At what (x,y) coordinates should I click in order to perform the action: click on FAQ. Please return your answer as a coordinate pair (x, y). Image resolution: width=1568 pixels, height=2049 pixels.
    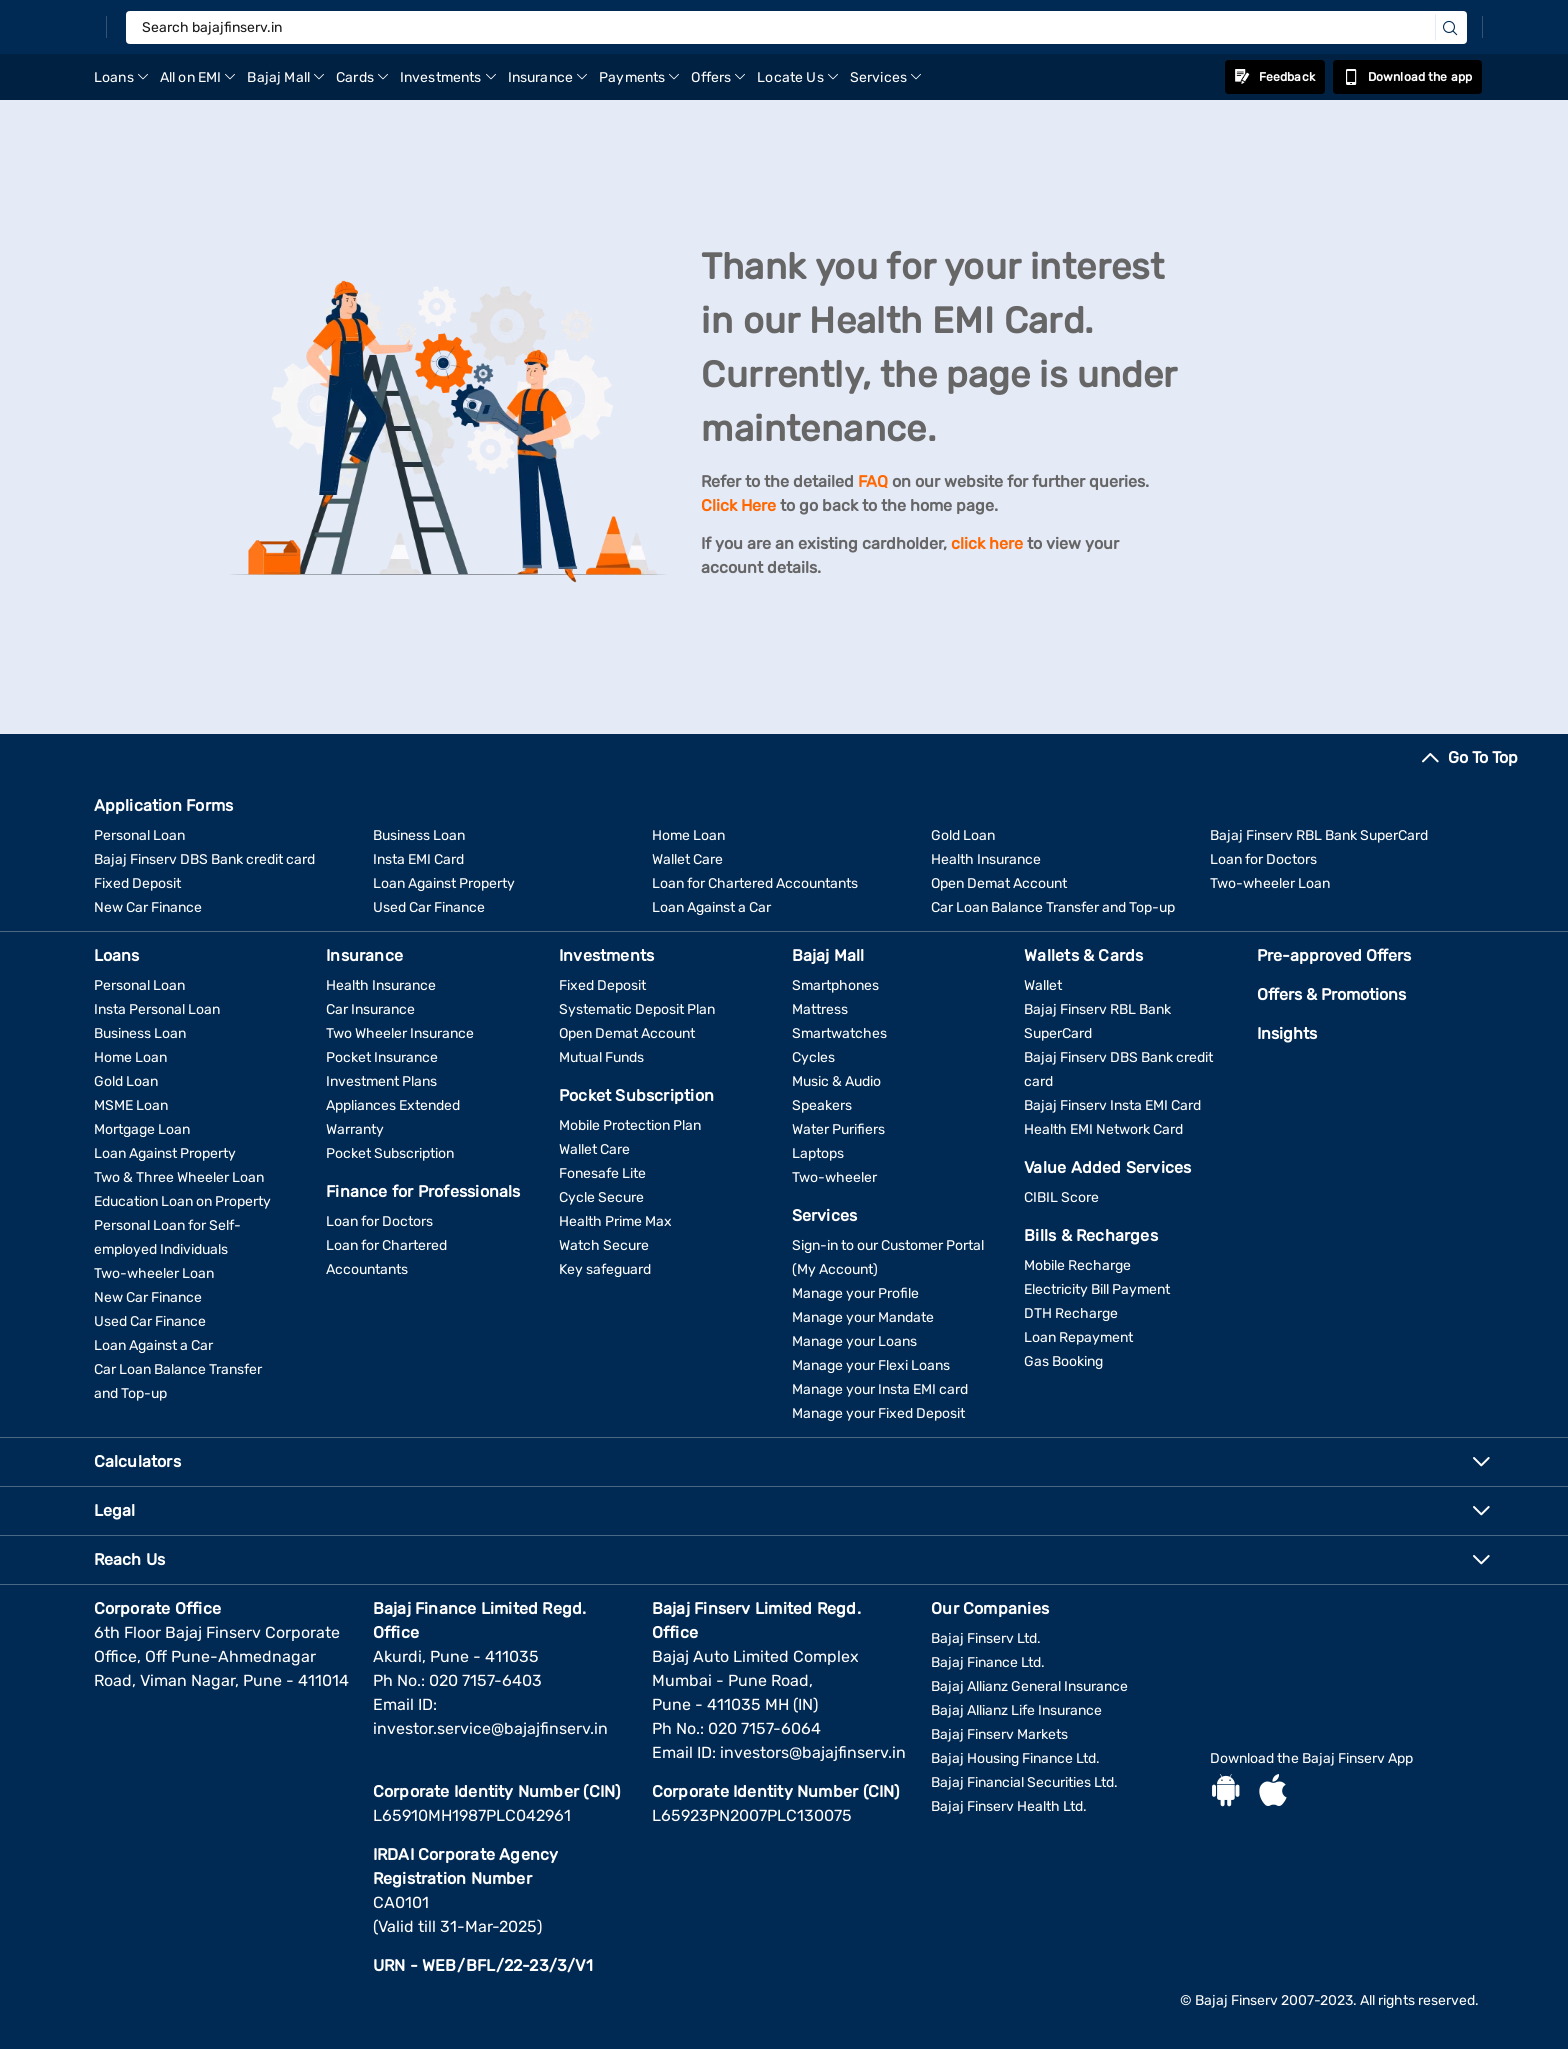
    Looking at the image, I should click on (873, 481).